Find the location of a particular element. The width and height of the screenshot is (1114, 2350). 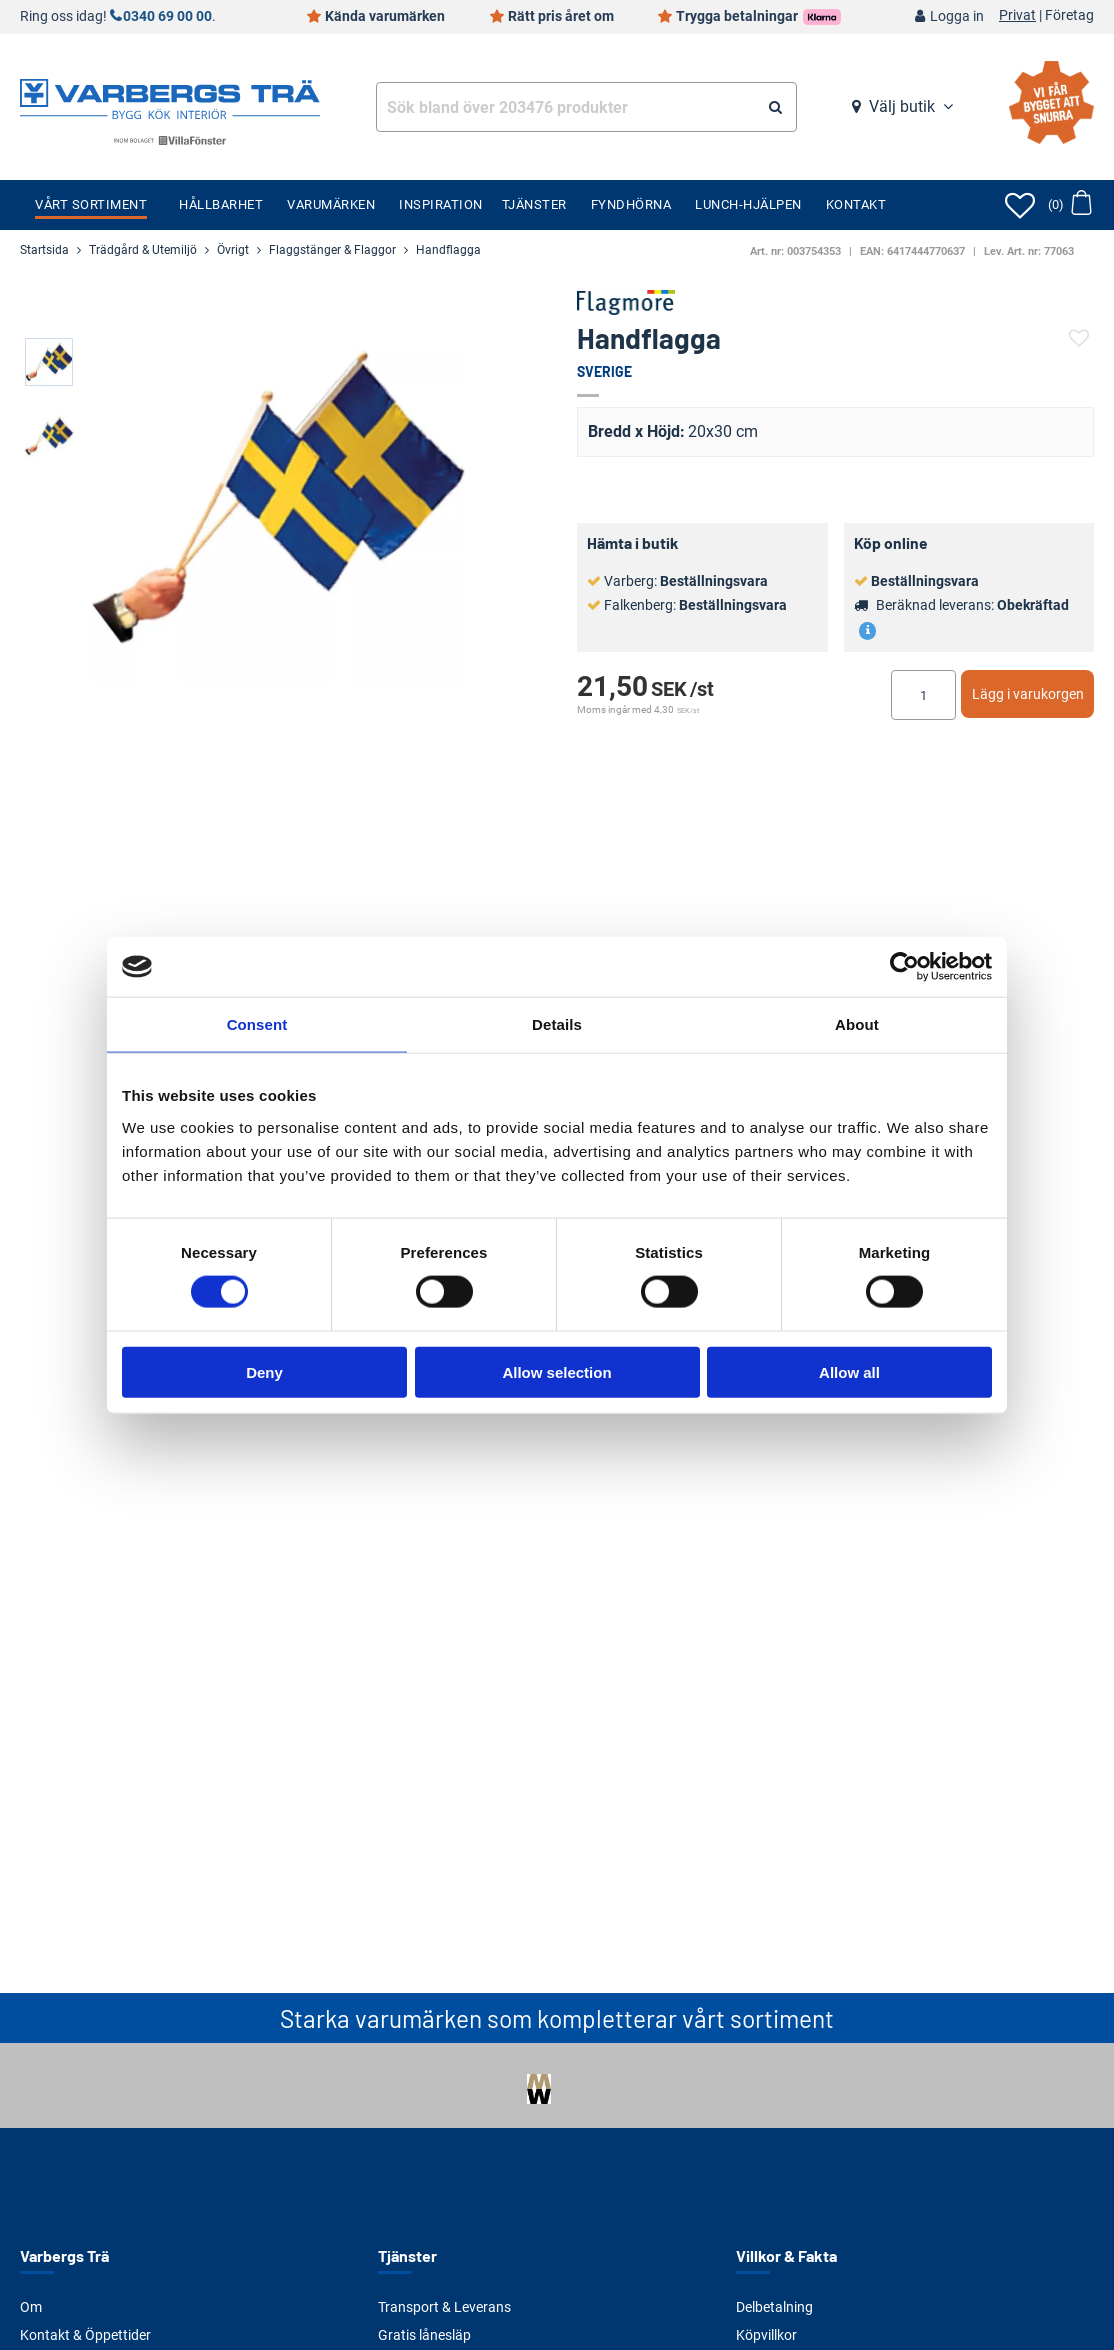

Kontakt & Öppettider is located at coordinates (85, 2335).